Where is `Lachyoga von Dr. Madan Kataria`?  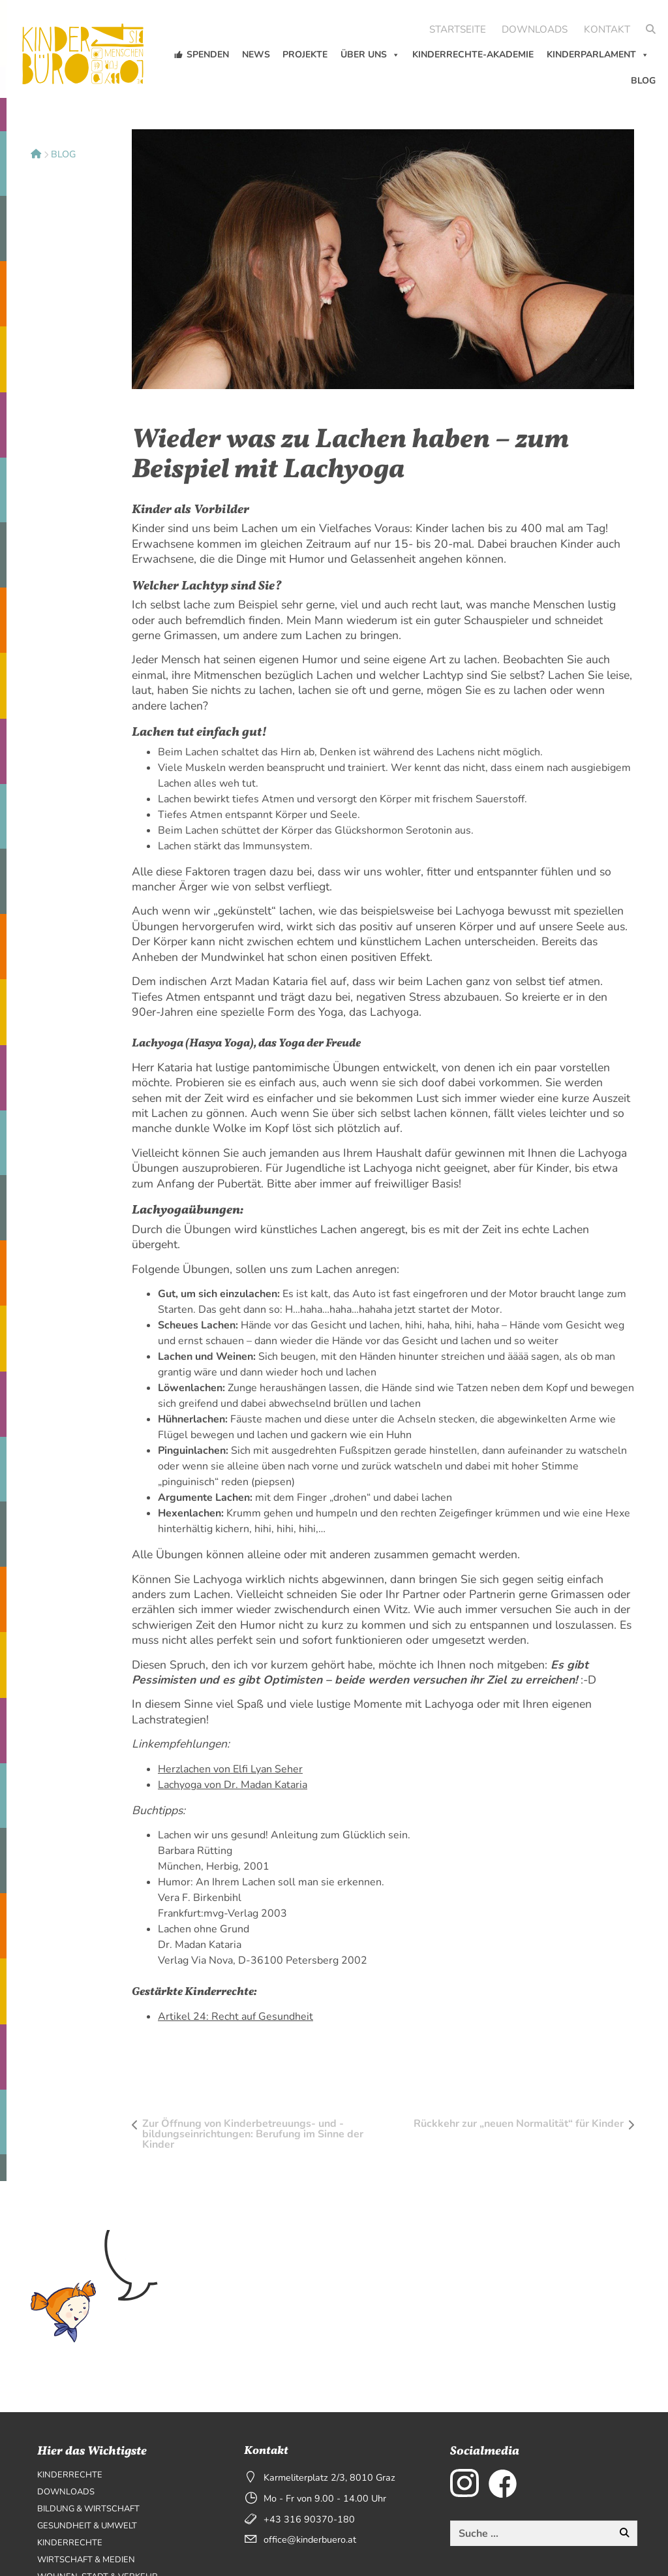
Lachyoga von Dr. Madan Kataria is located at coordinates (232, 1785).